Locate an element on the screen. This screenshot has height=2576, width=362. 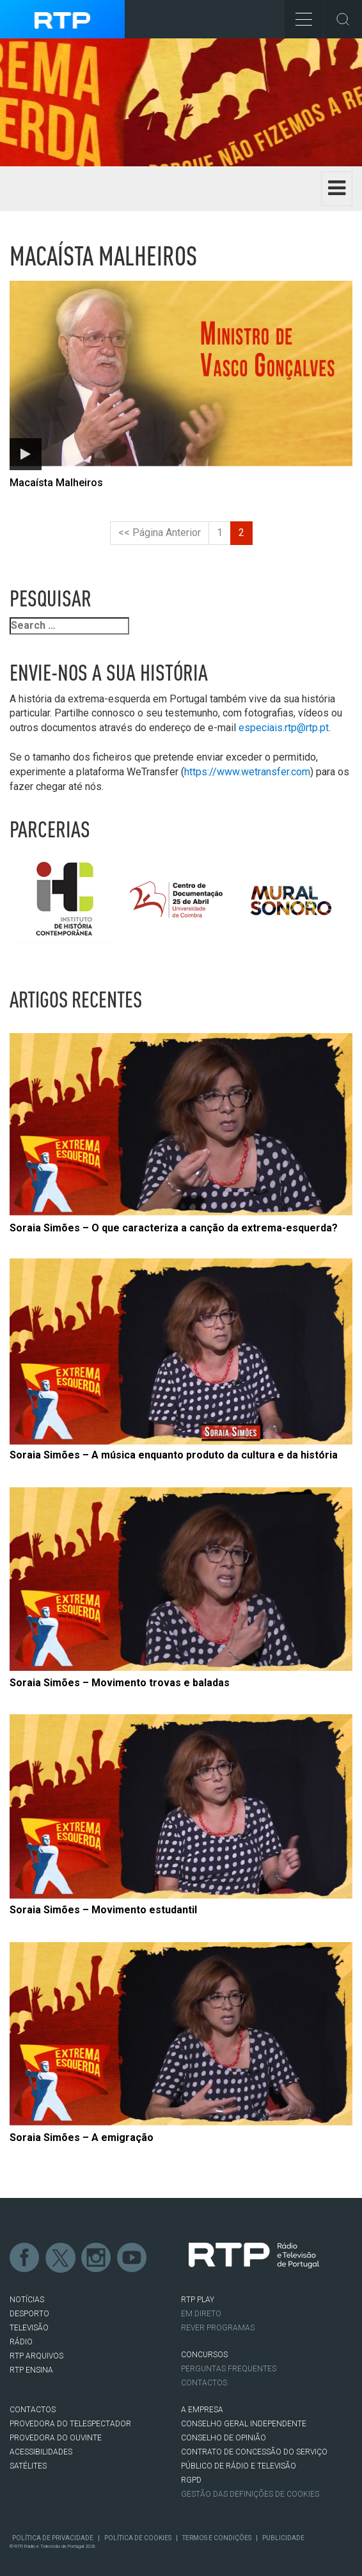
especiais.rtp@rtp.pt is located at coordinates (284, 728).